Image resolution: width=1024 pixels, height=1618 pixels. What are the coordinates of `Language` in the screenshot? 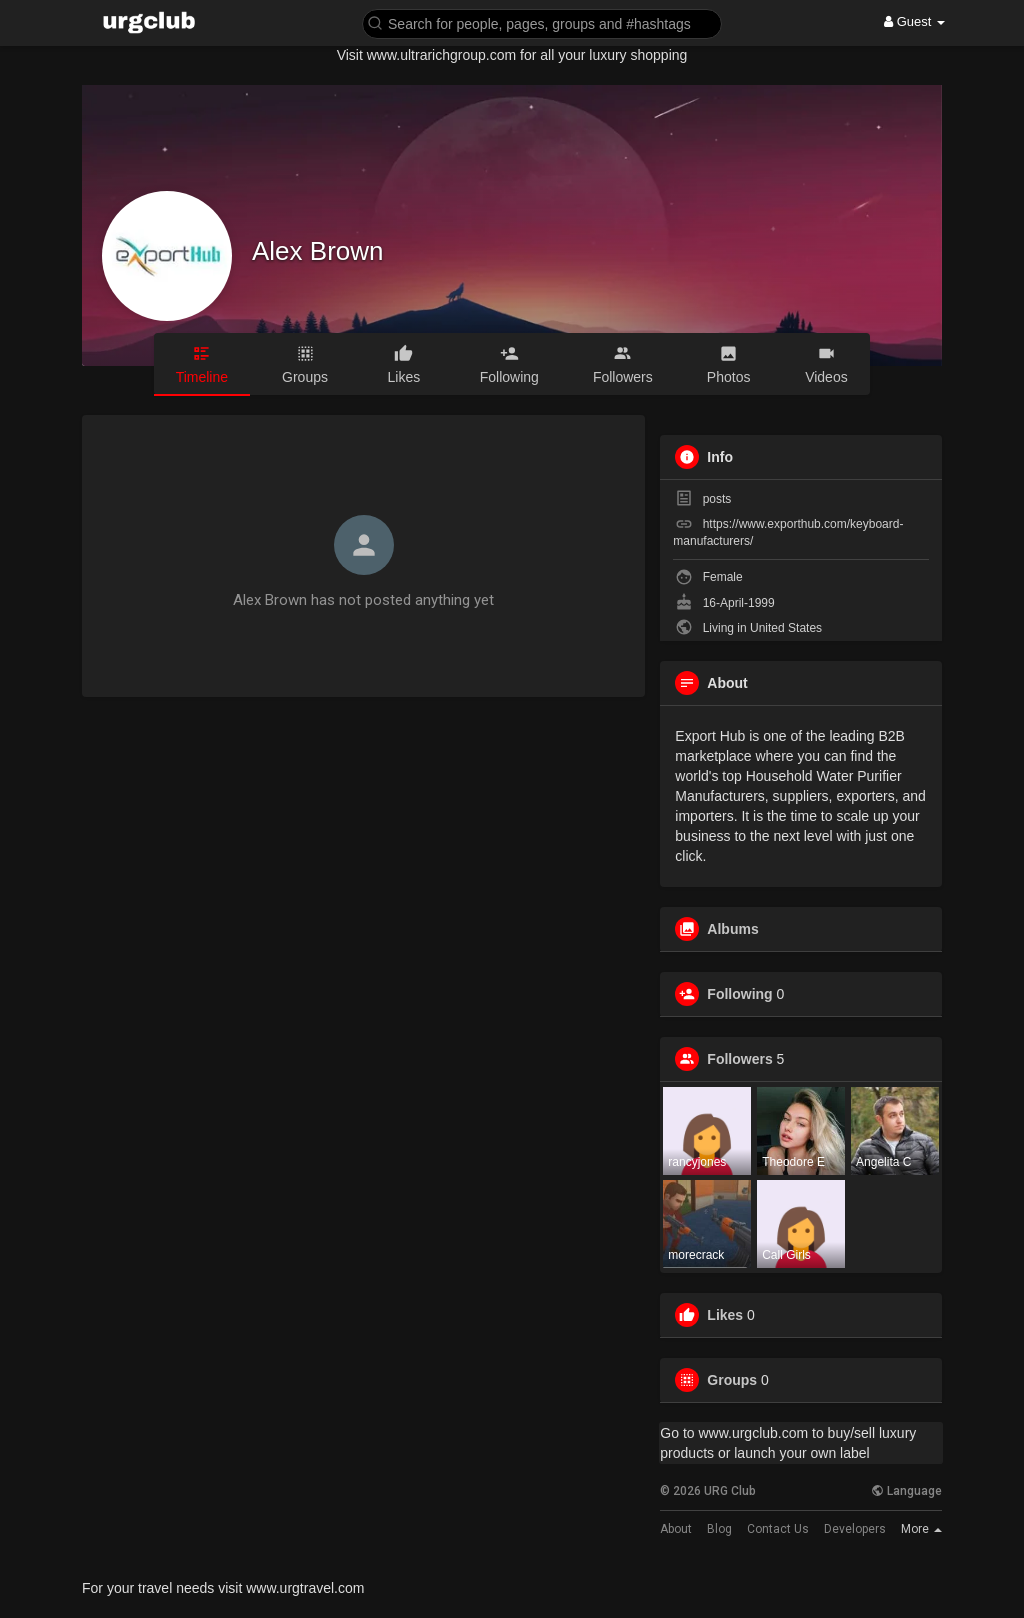 It's located at (906, 1491).